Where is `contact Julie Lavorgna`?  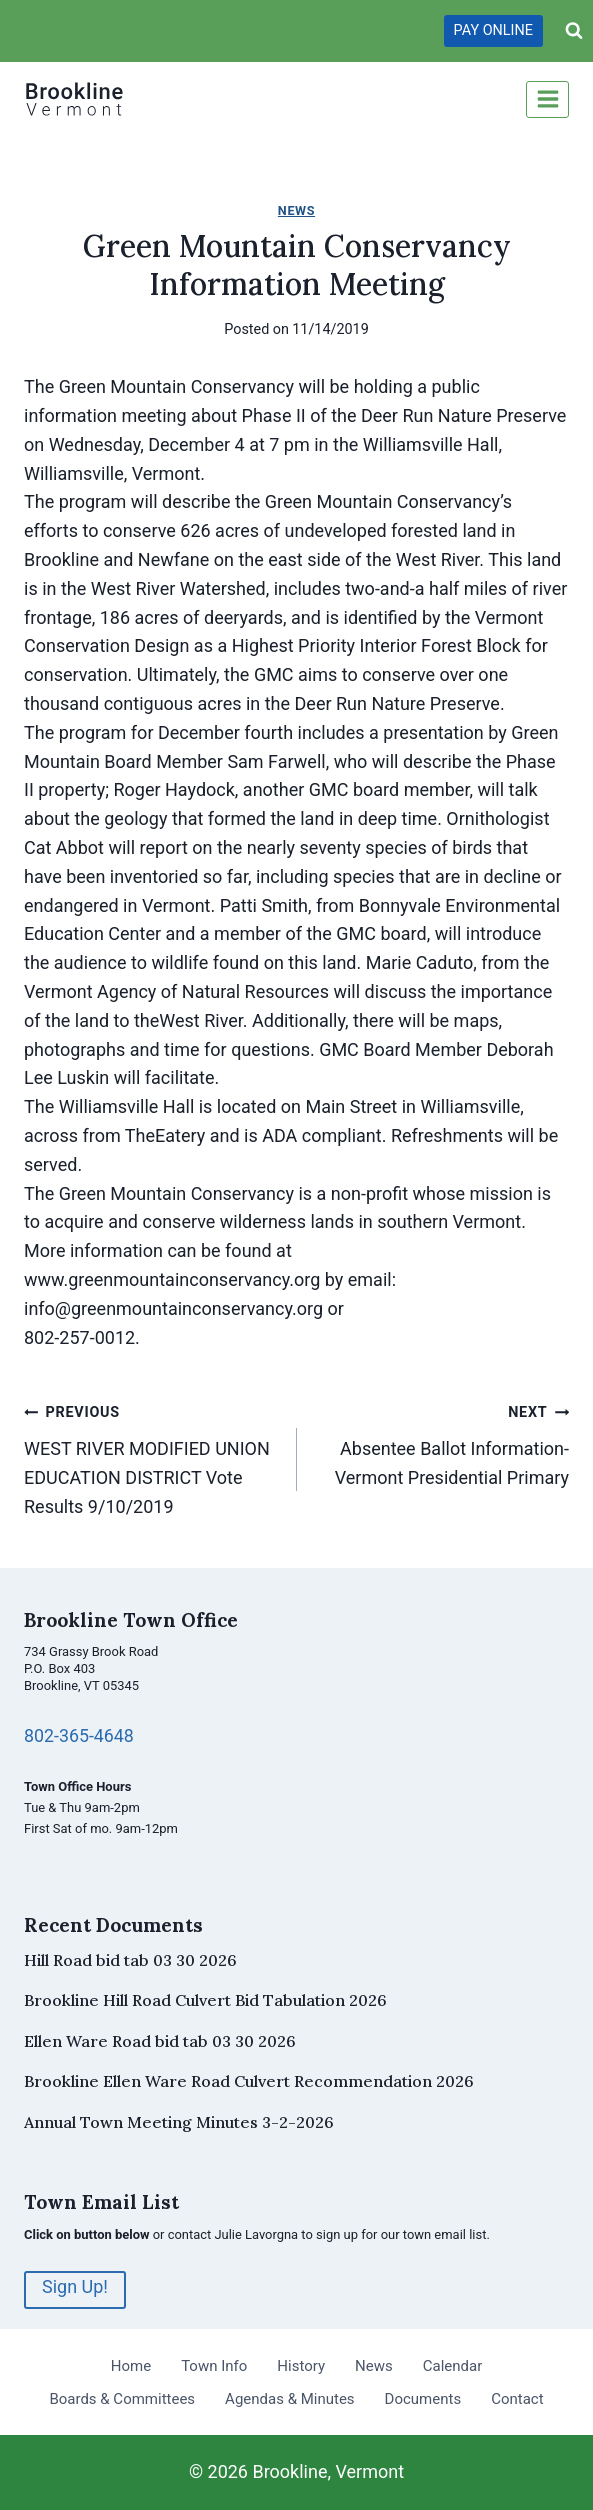 contact Julie Lavorgna is located at coordinates (233, 2234).